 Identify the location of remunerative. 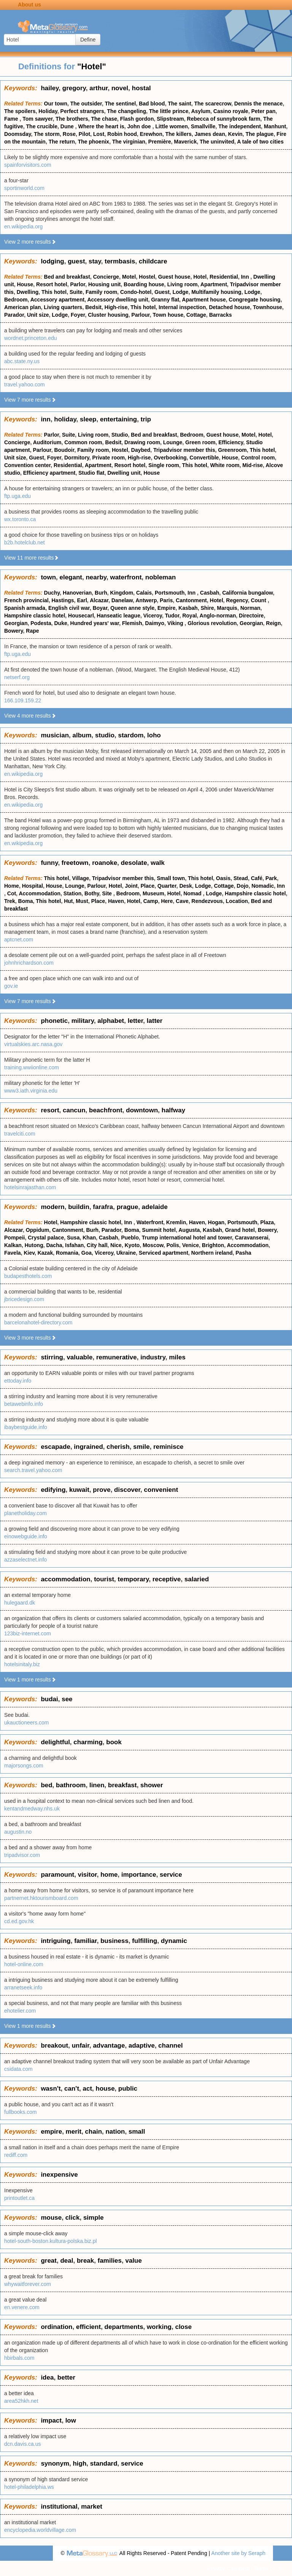
(116, 1357).